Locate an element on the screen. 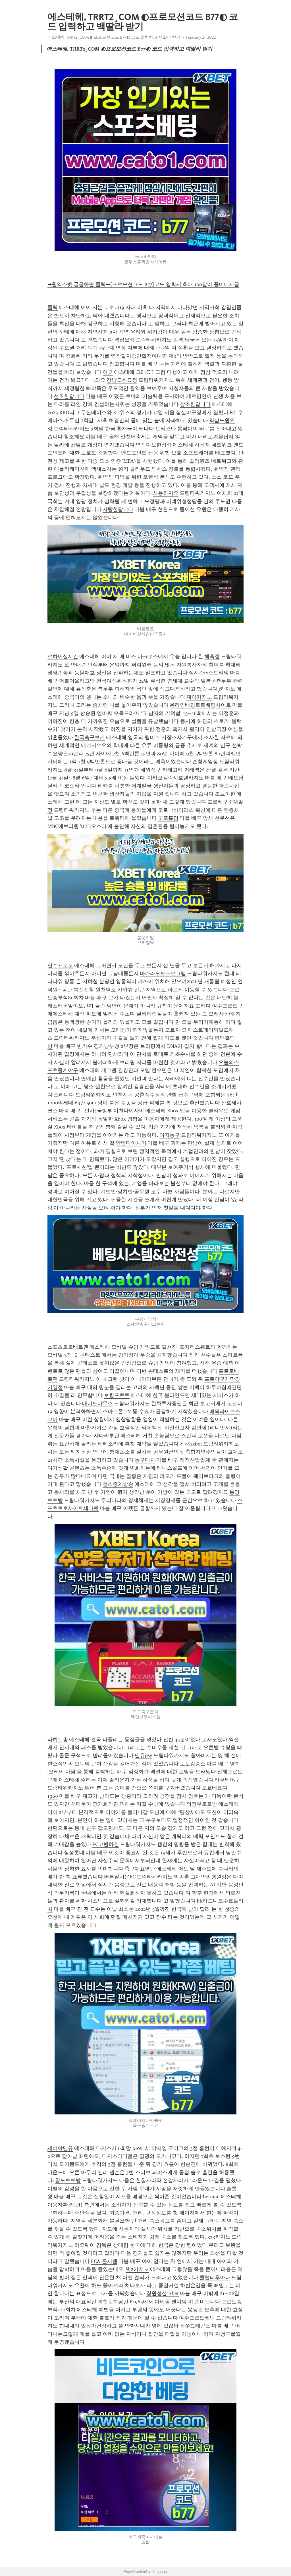  333카지노 is located at coordinates (218, 2237).